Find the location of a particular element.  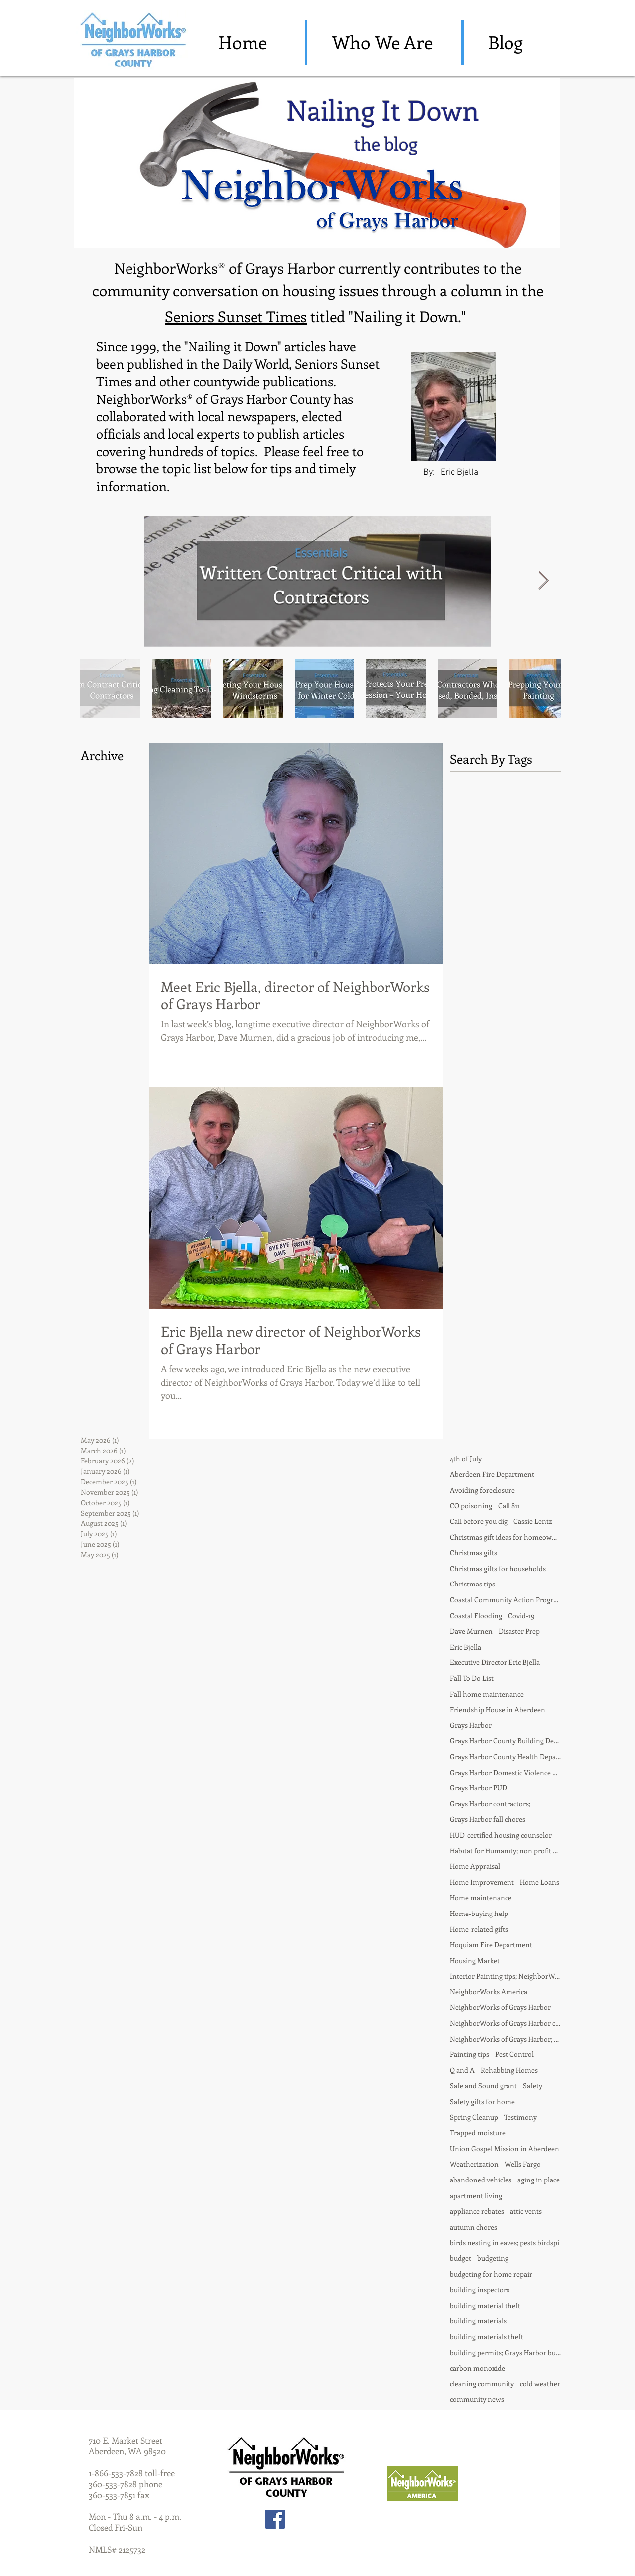

Pest Control is located at coordinates (514, 2054).